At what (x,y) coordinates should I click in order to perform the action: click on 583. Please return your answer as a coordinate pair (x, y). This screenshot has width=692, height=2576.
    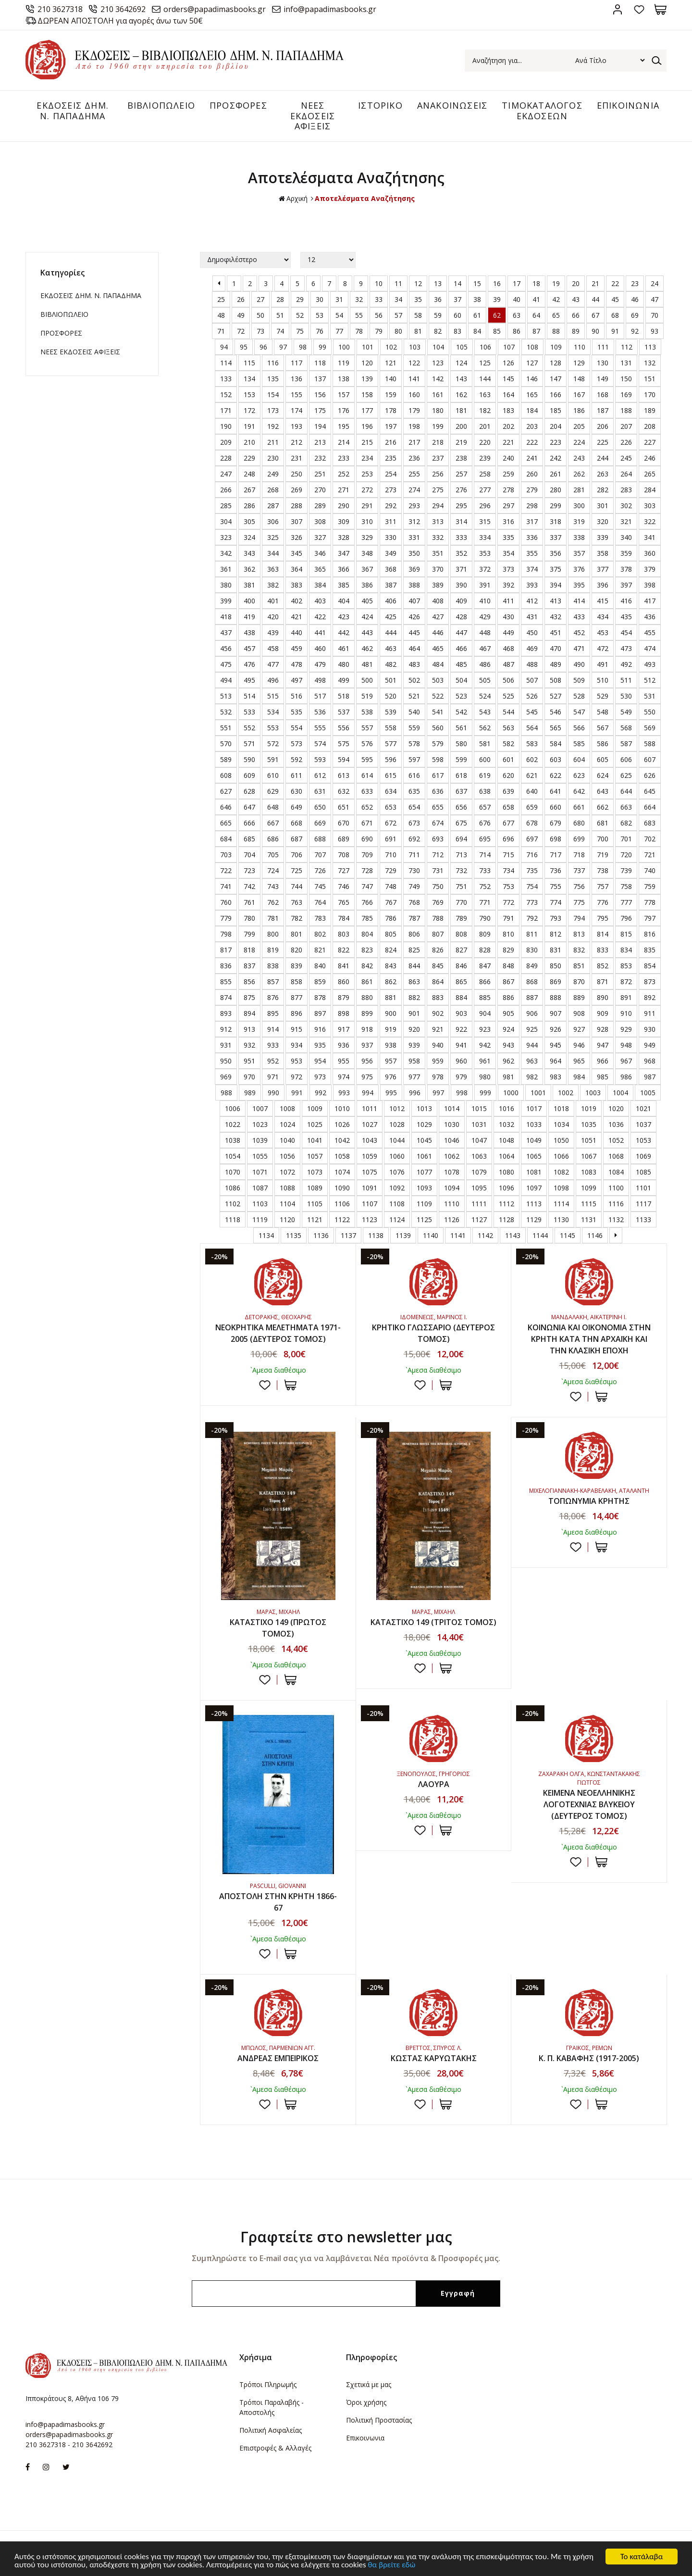
    Looking at the image, I should click on (532, 743).